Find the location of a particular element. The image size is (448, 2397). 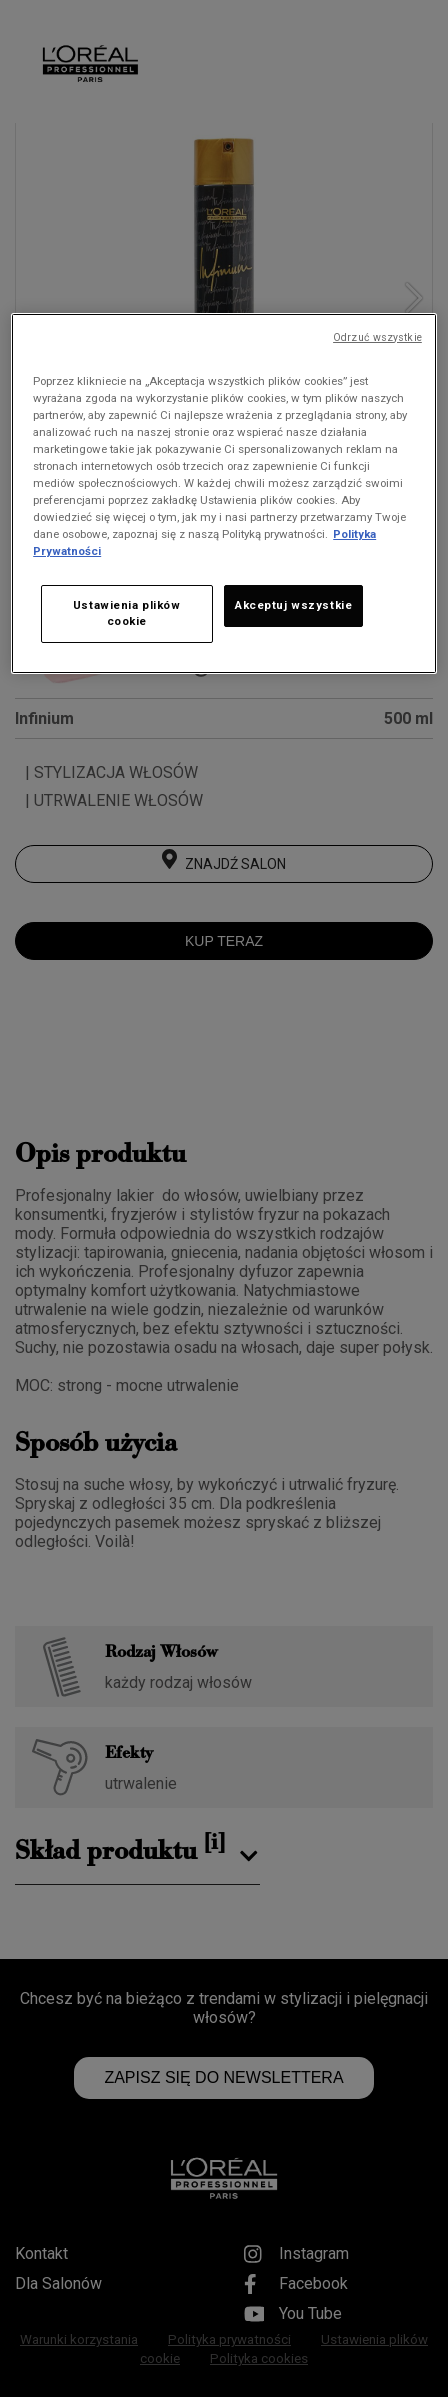

Ustawienia plików cookie is located at coordinates (127, 613).